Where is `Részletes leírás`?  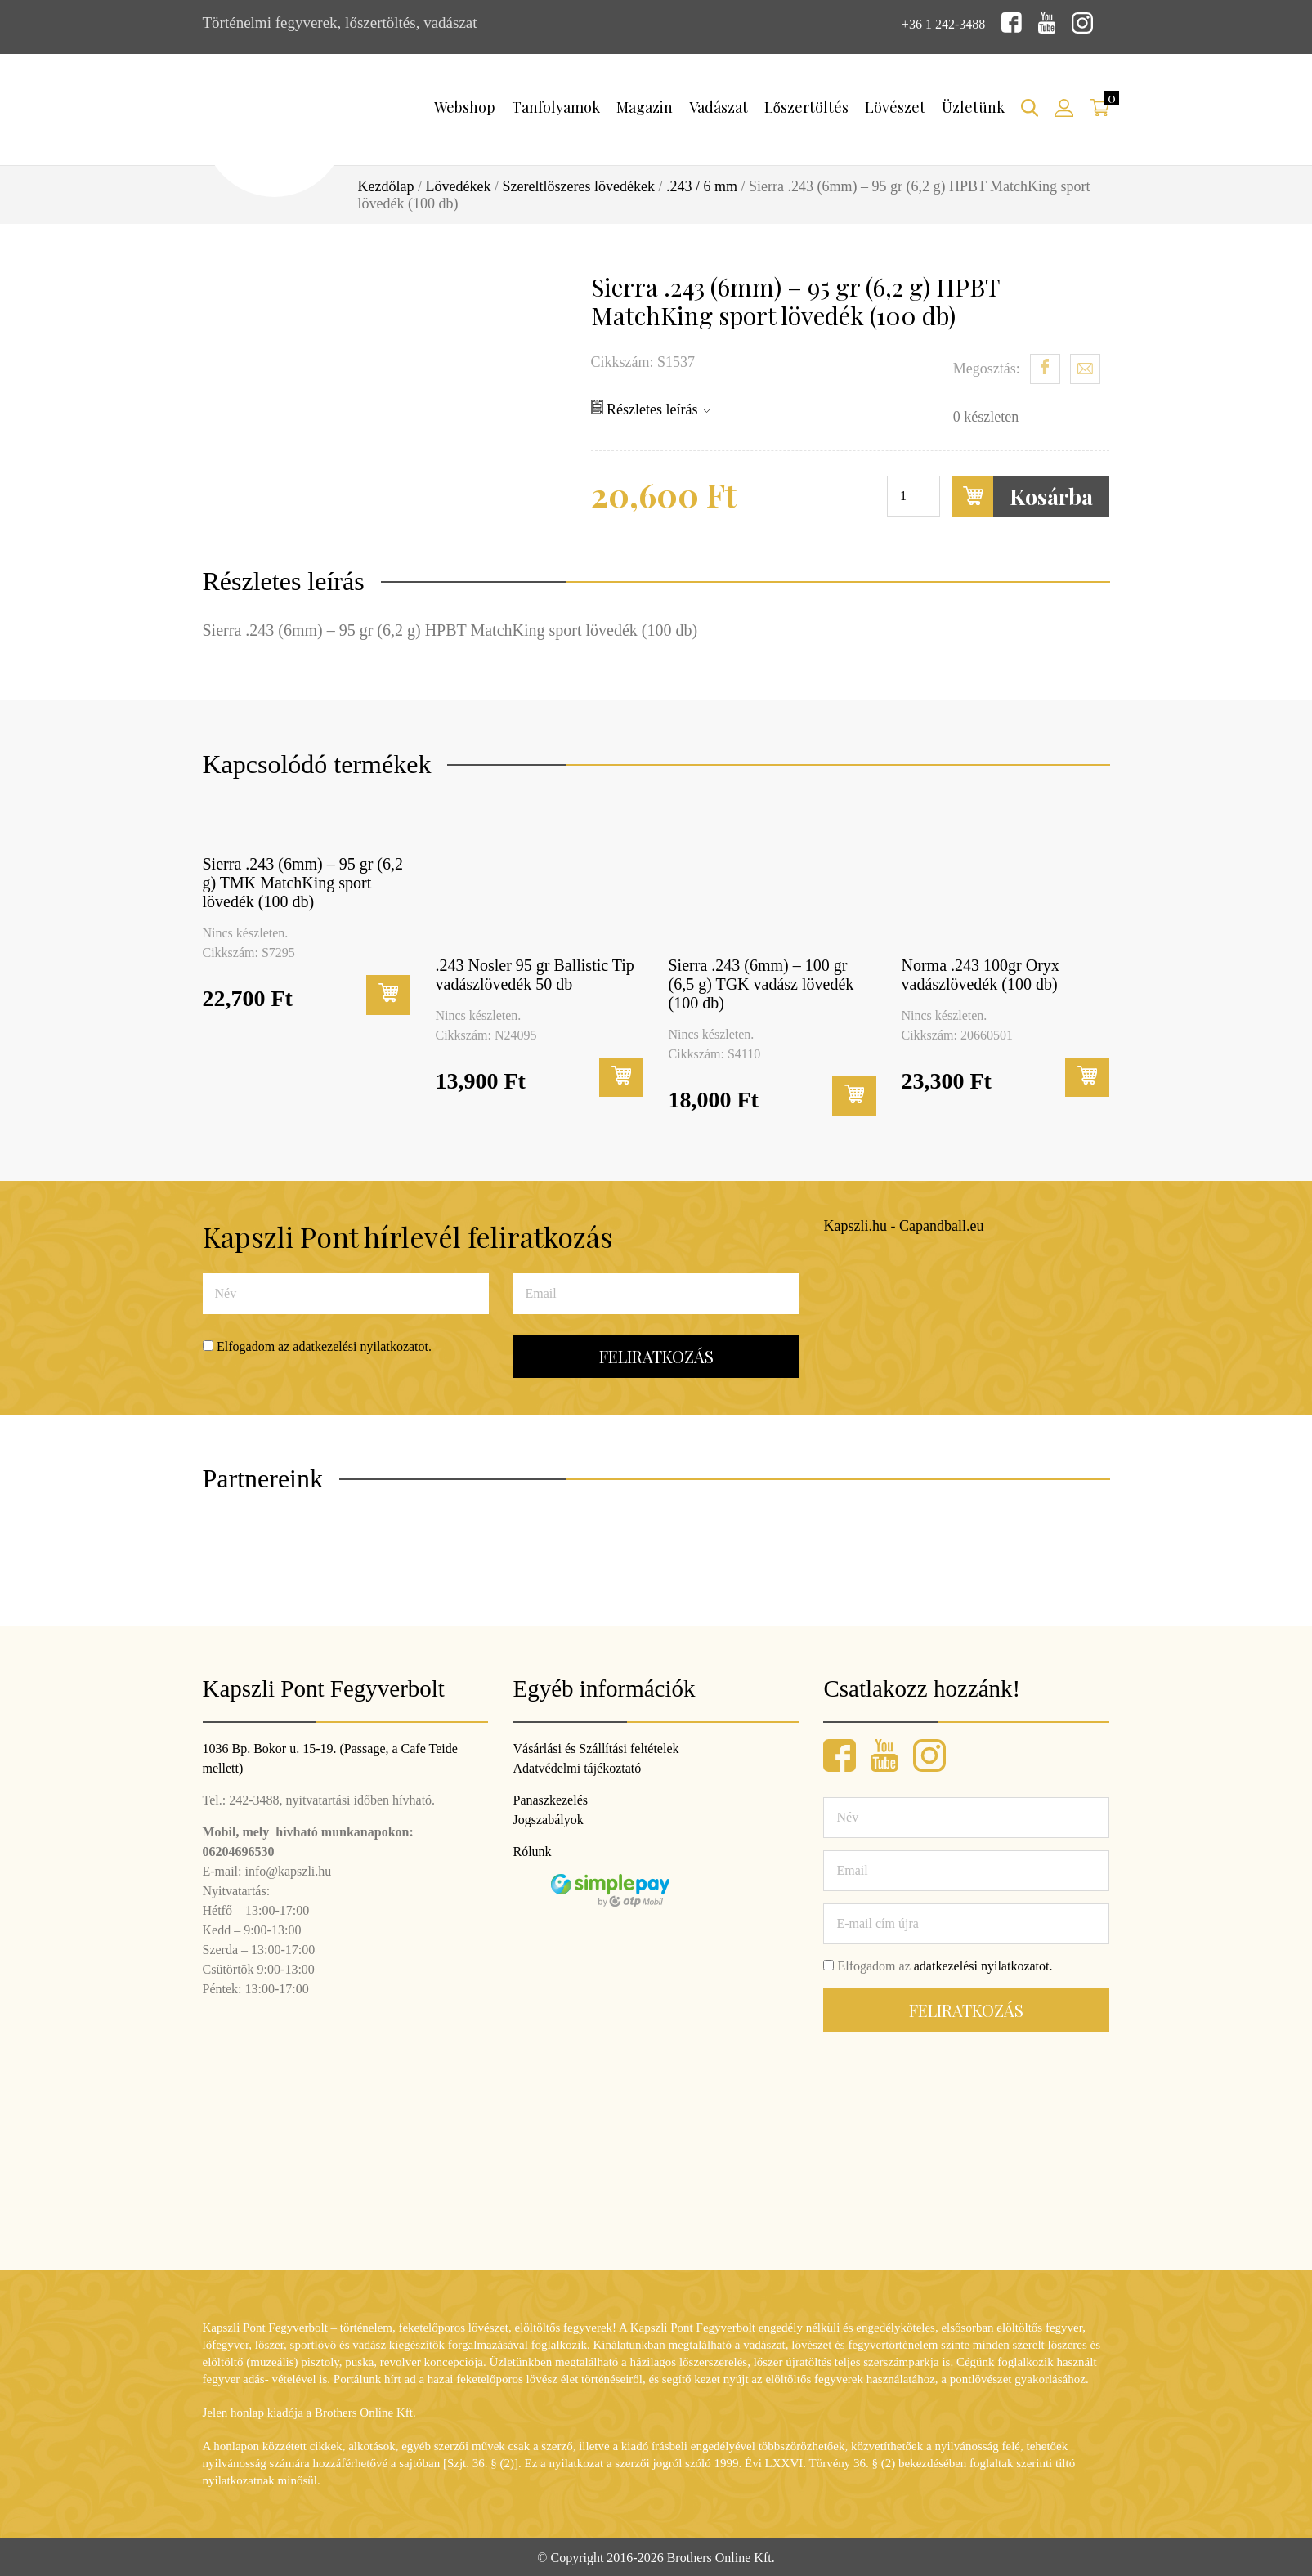
Részletes leírás is located at coordinates (650, 407).